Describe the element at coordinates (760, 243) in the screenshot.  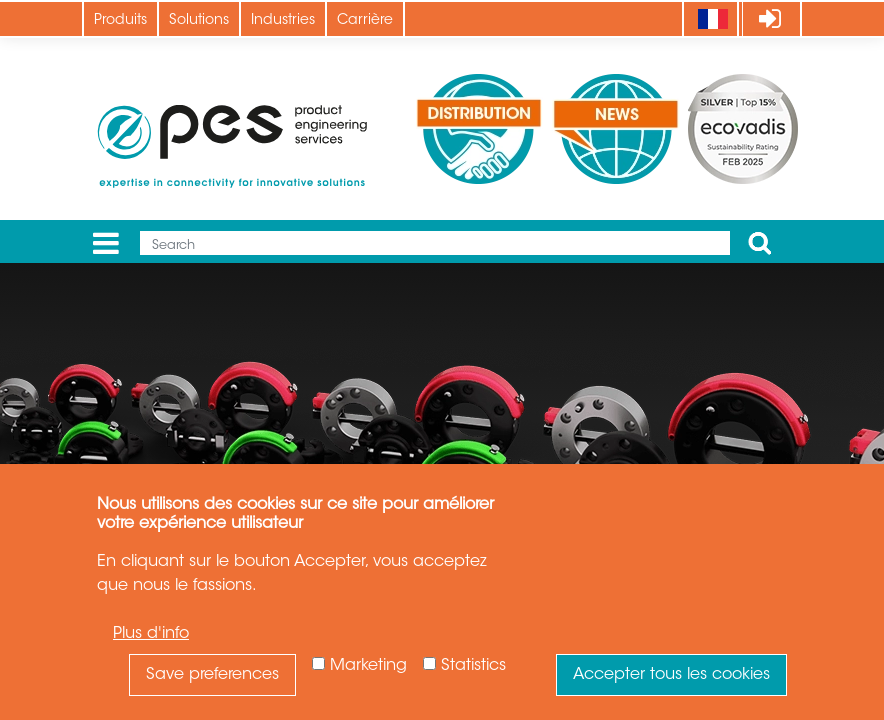
I see `Apply` at that location.